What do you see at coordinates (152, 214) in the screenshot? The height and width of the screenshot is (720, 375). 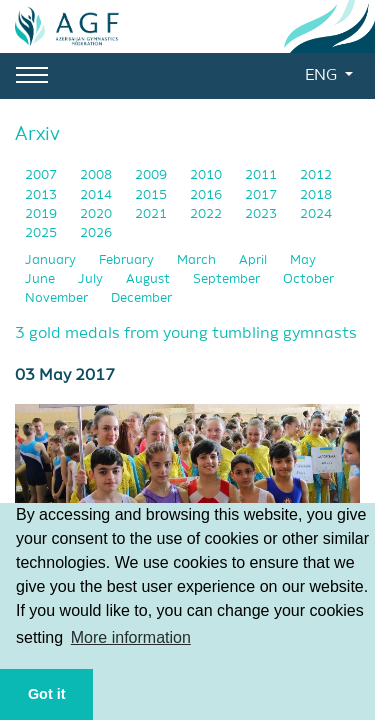 I see `2021` at bounding box center [152, 214].